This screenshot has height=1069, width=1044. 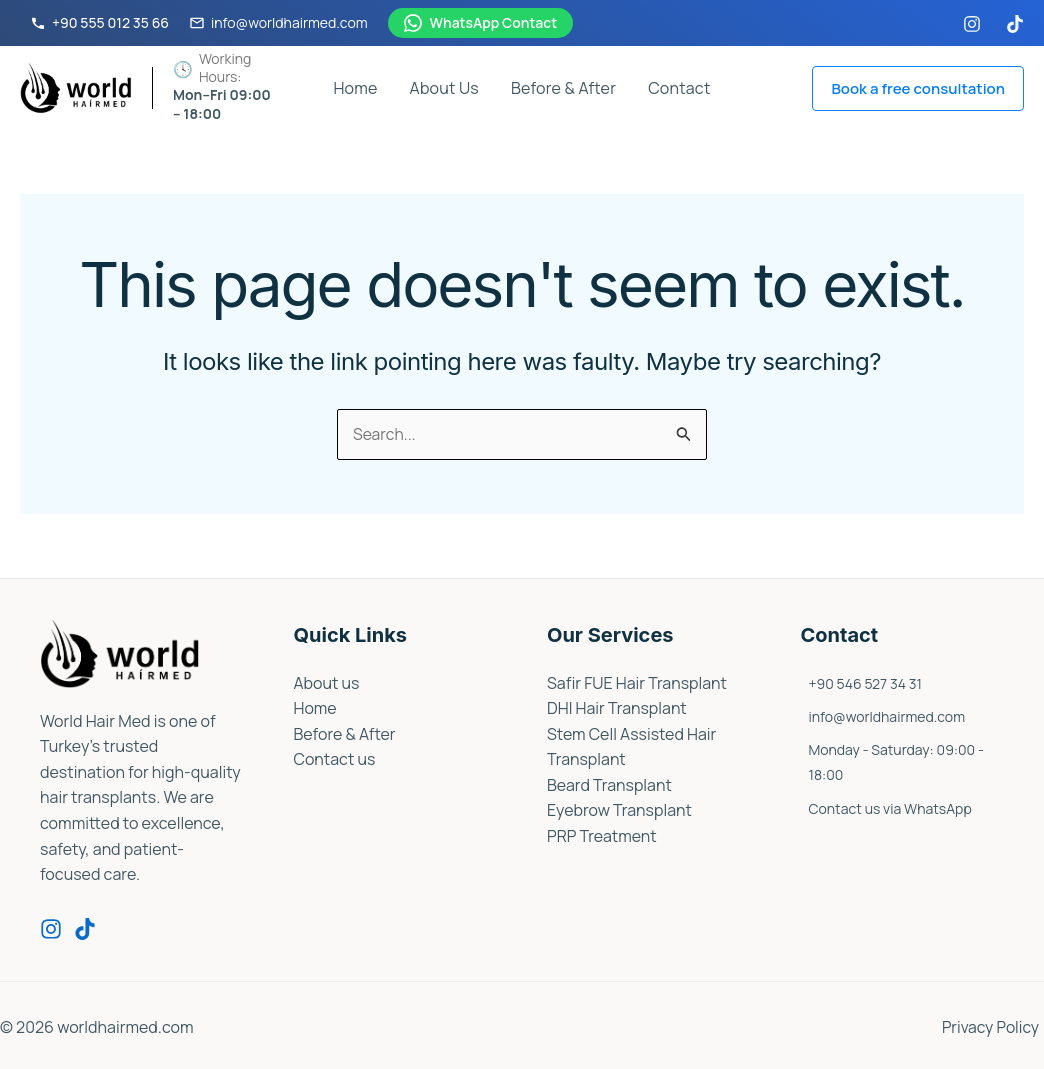 I want to click on [TikTok], so click(x=1015, y=24).